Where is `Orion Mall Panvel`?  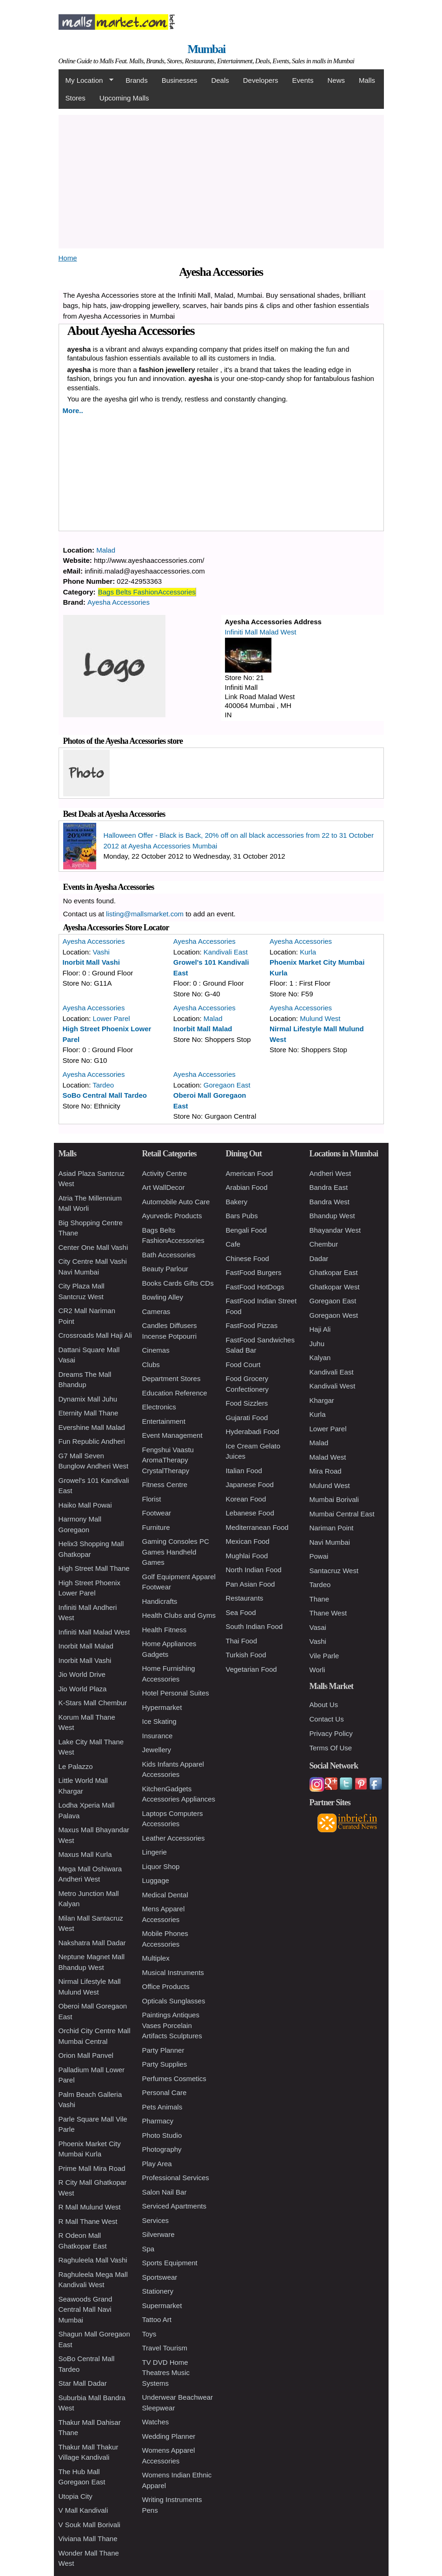
Orion Mall Panvel is located at coordinates (86, 2055).